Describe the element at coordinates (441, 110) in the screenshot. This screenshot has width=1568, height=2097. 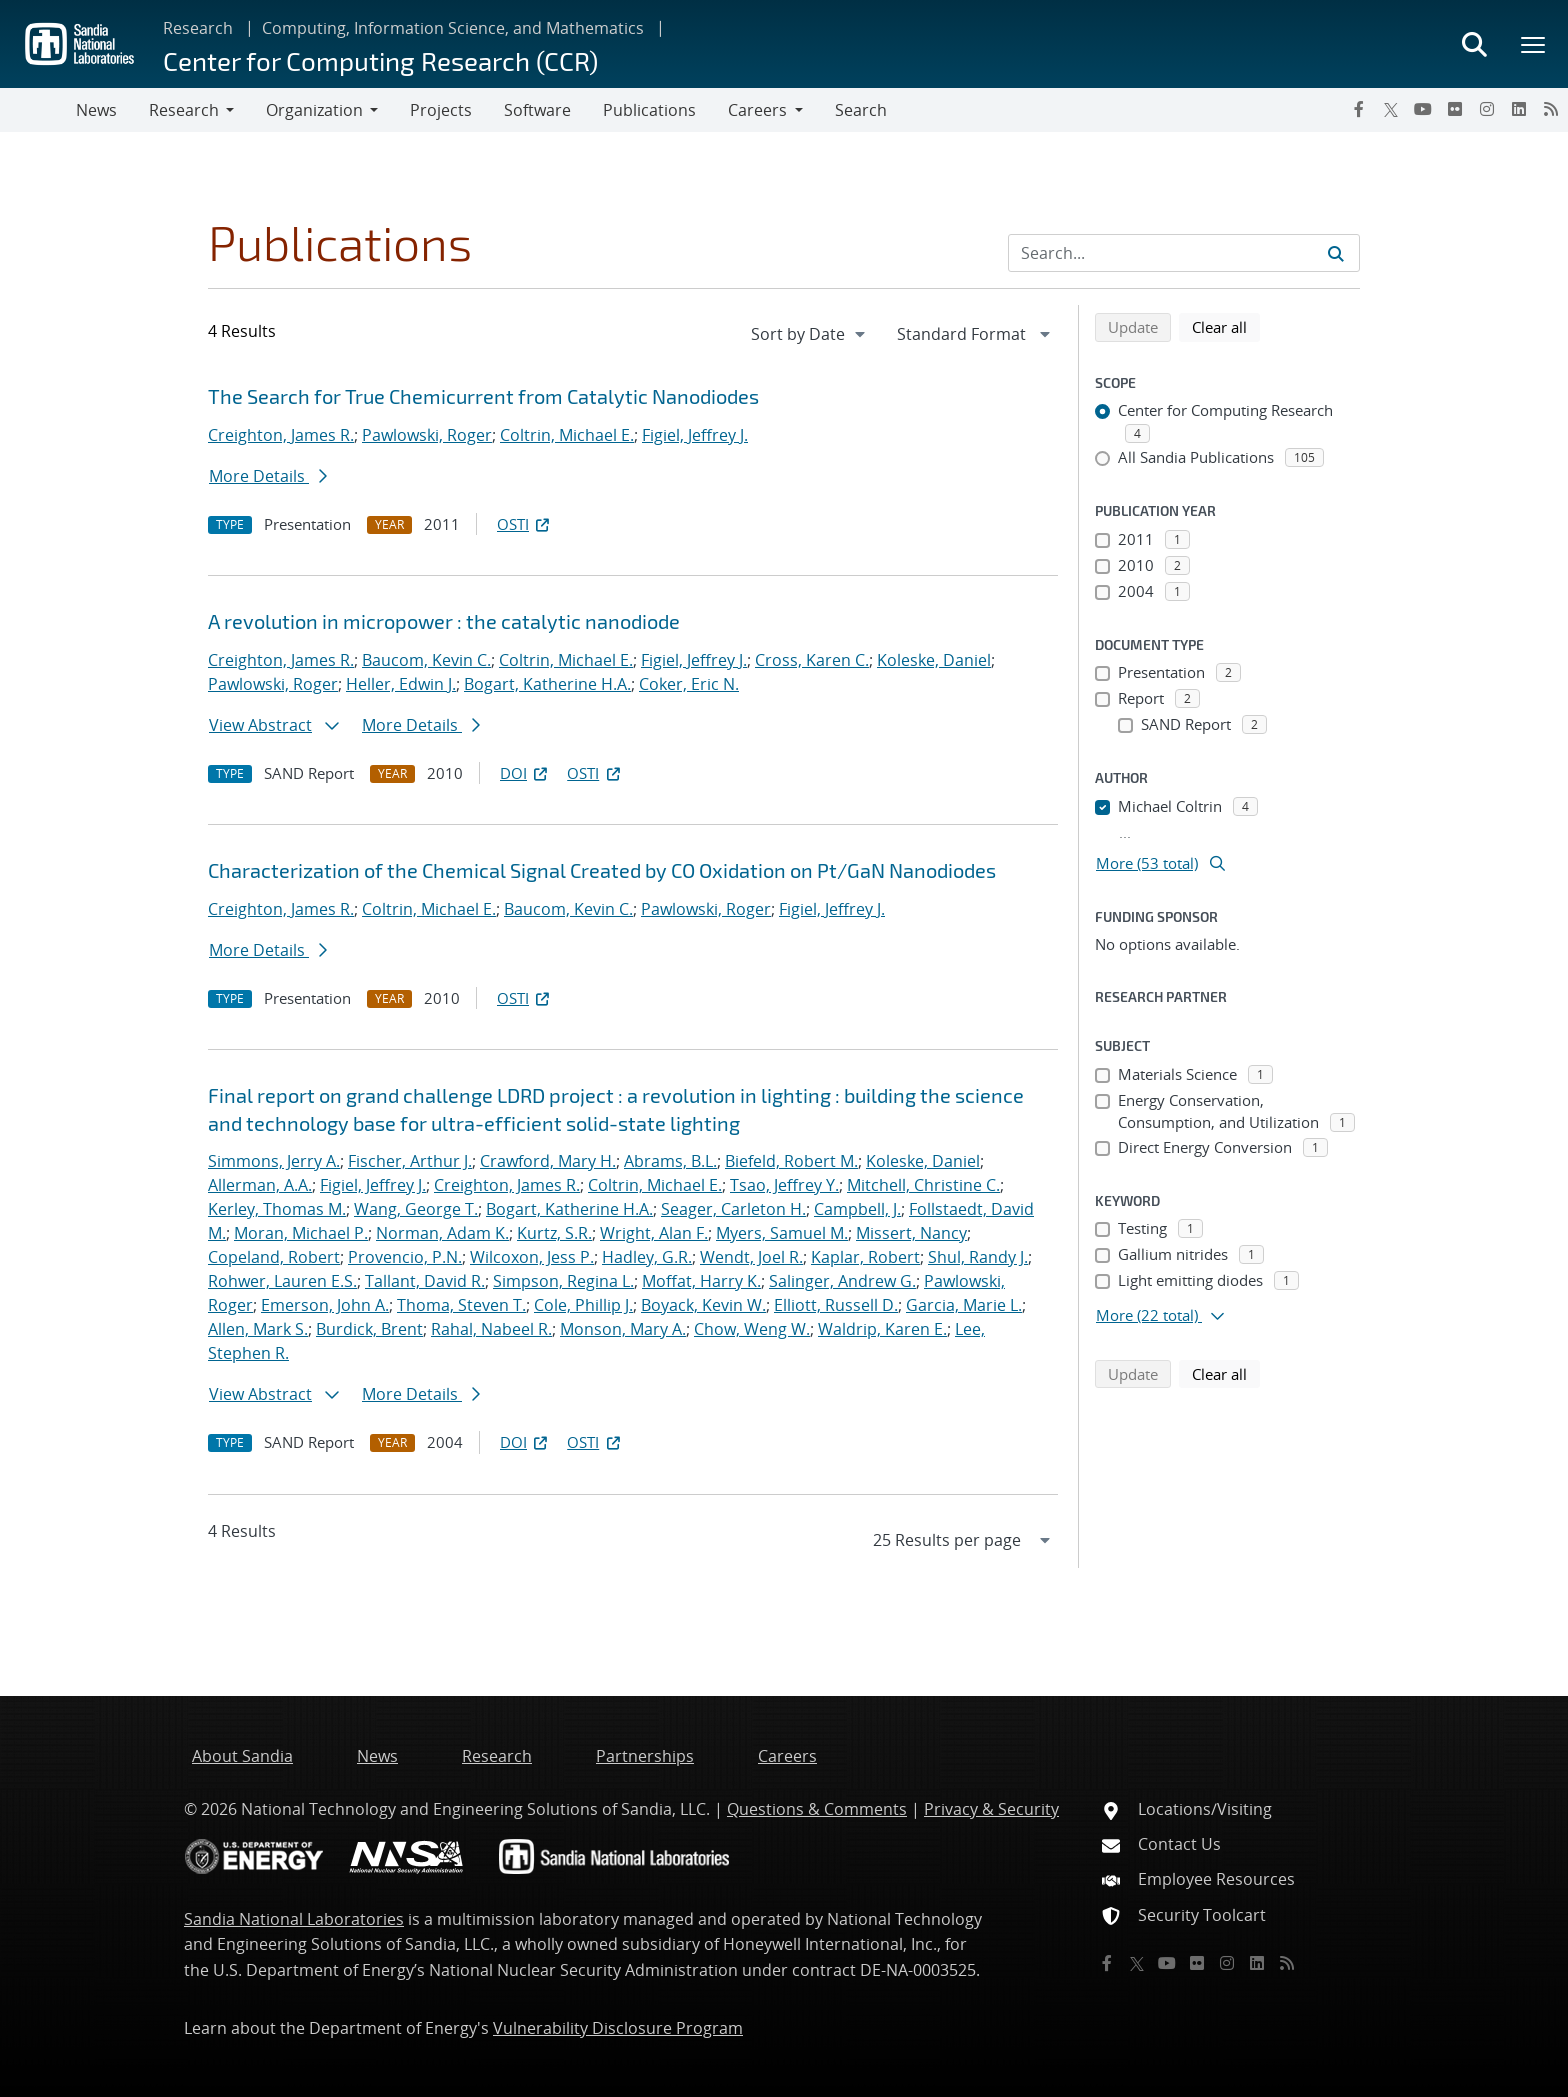
I see `Projects` at that location.